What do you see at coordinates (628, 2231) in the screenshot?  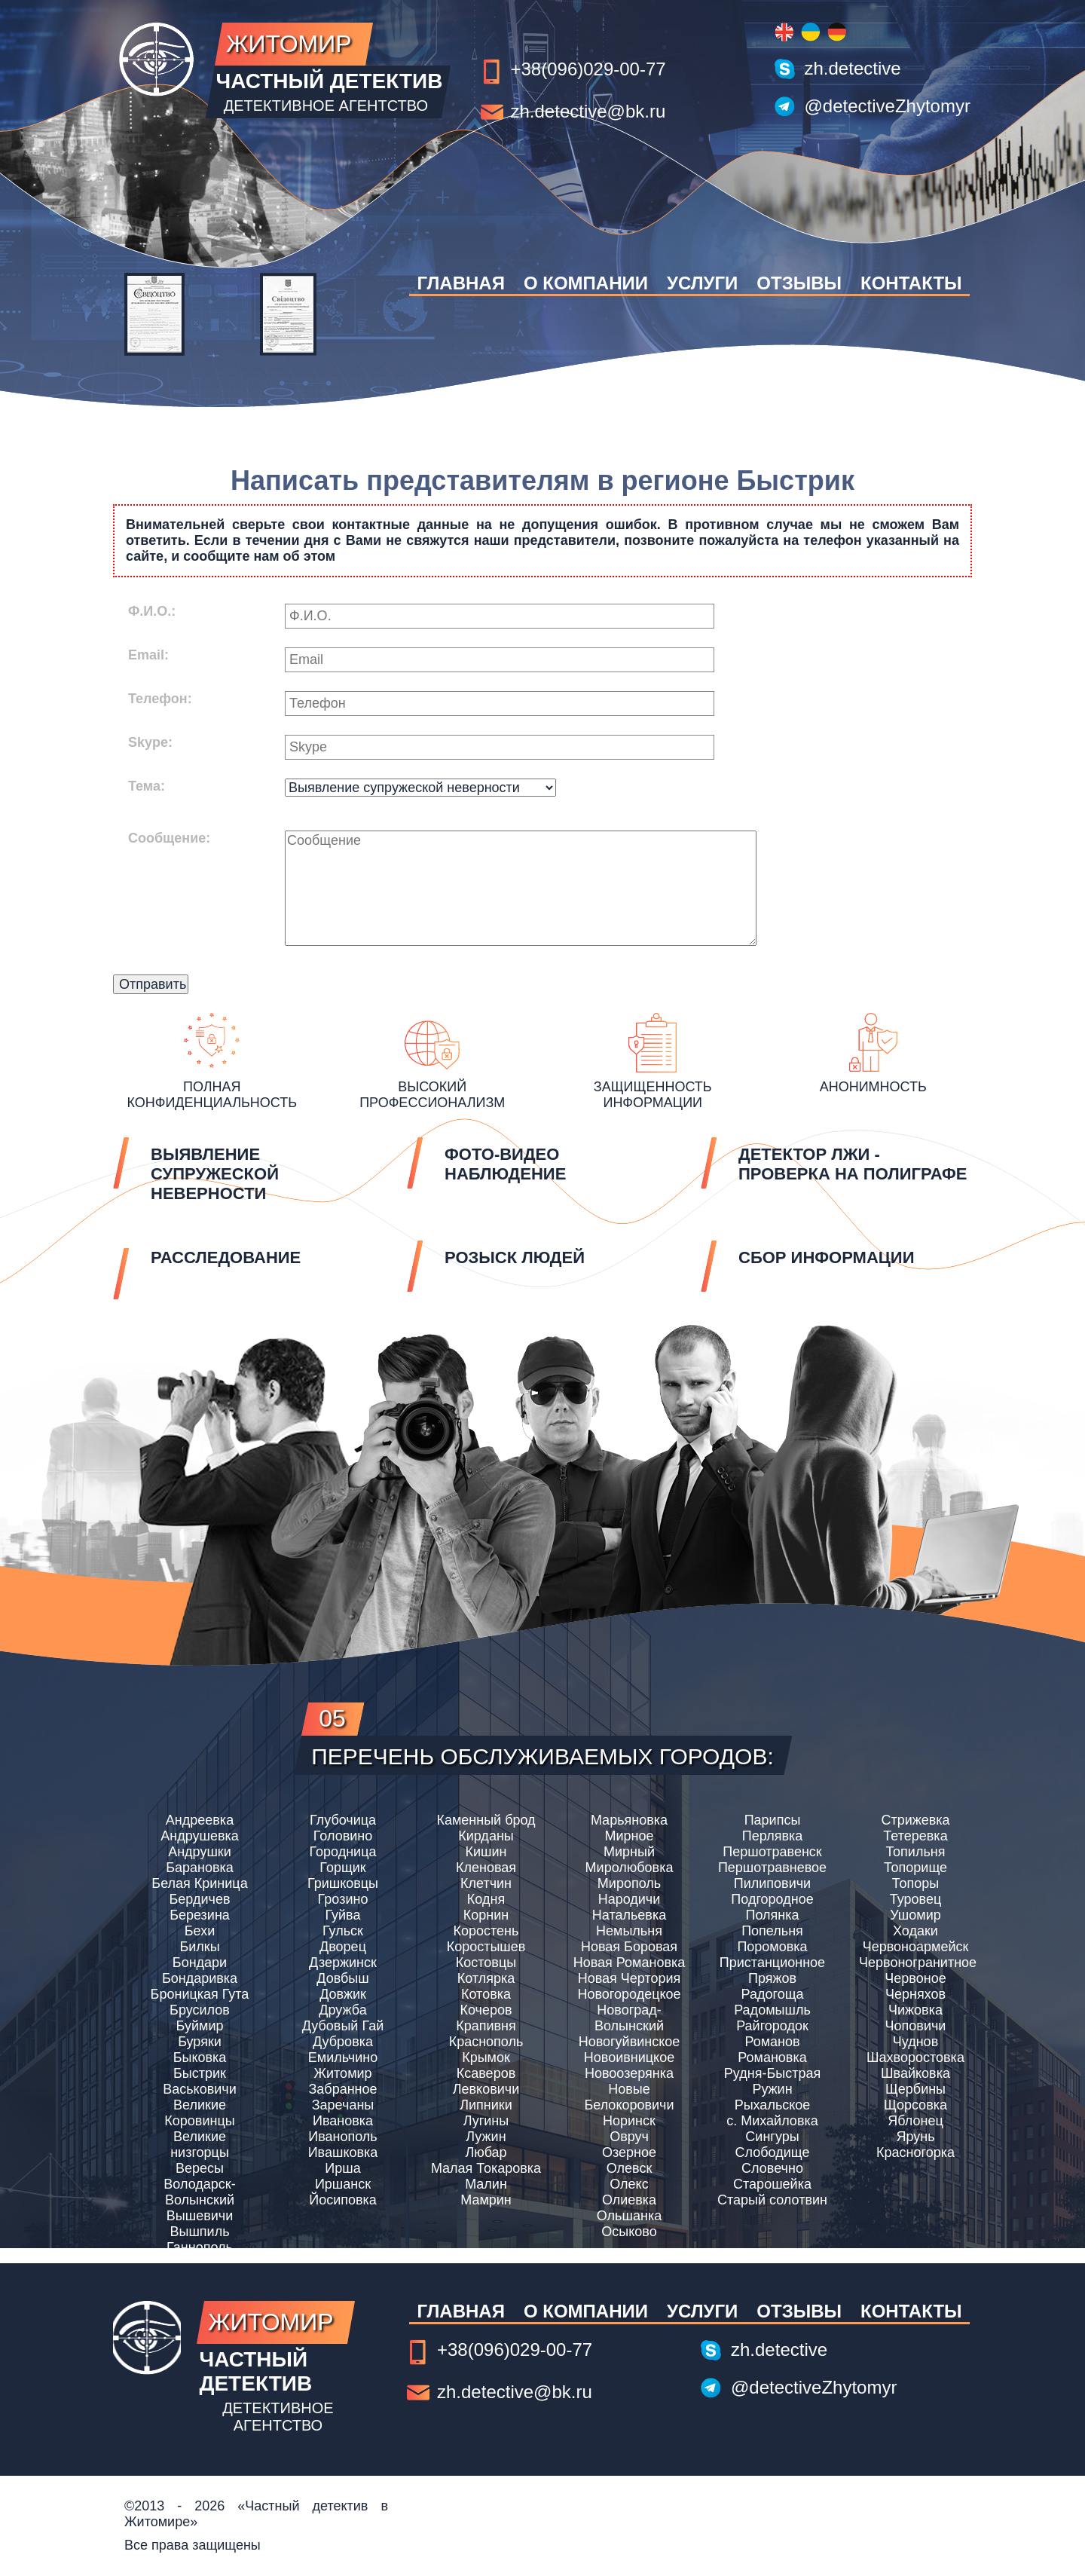 I see `Осыково` at bounding box center [628, 2231].